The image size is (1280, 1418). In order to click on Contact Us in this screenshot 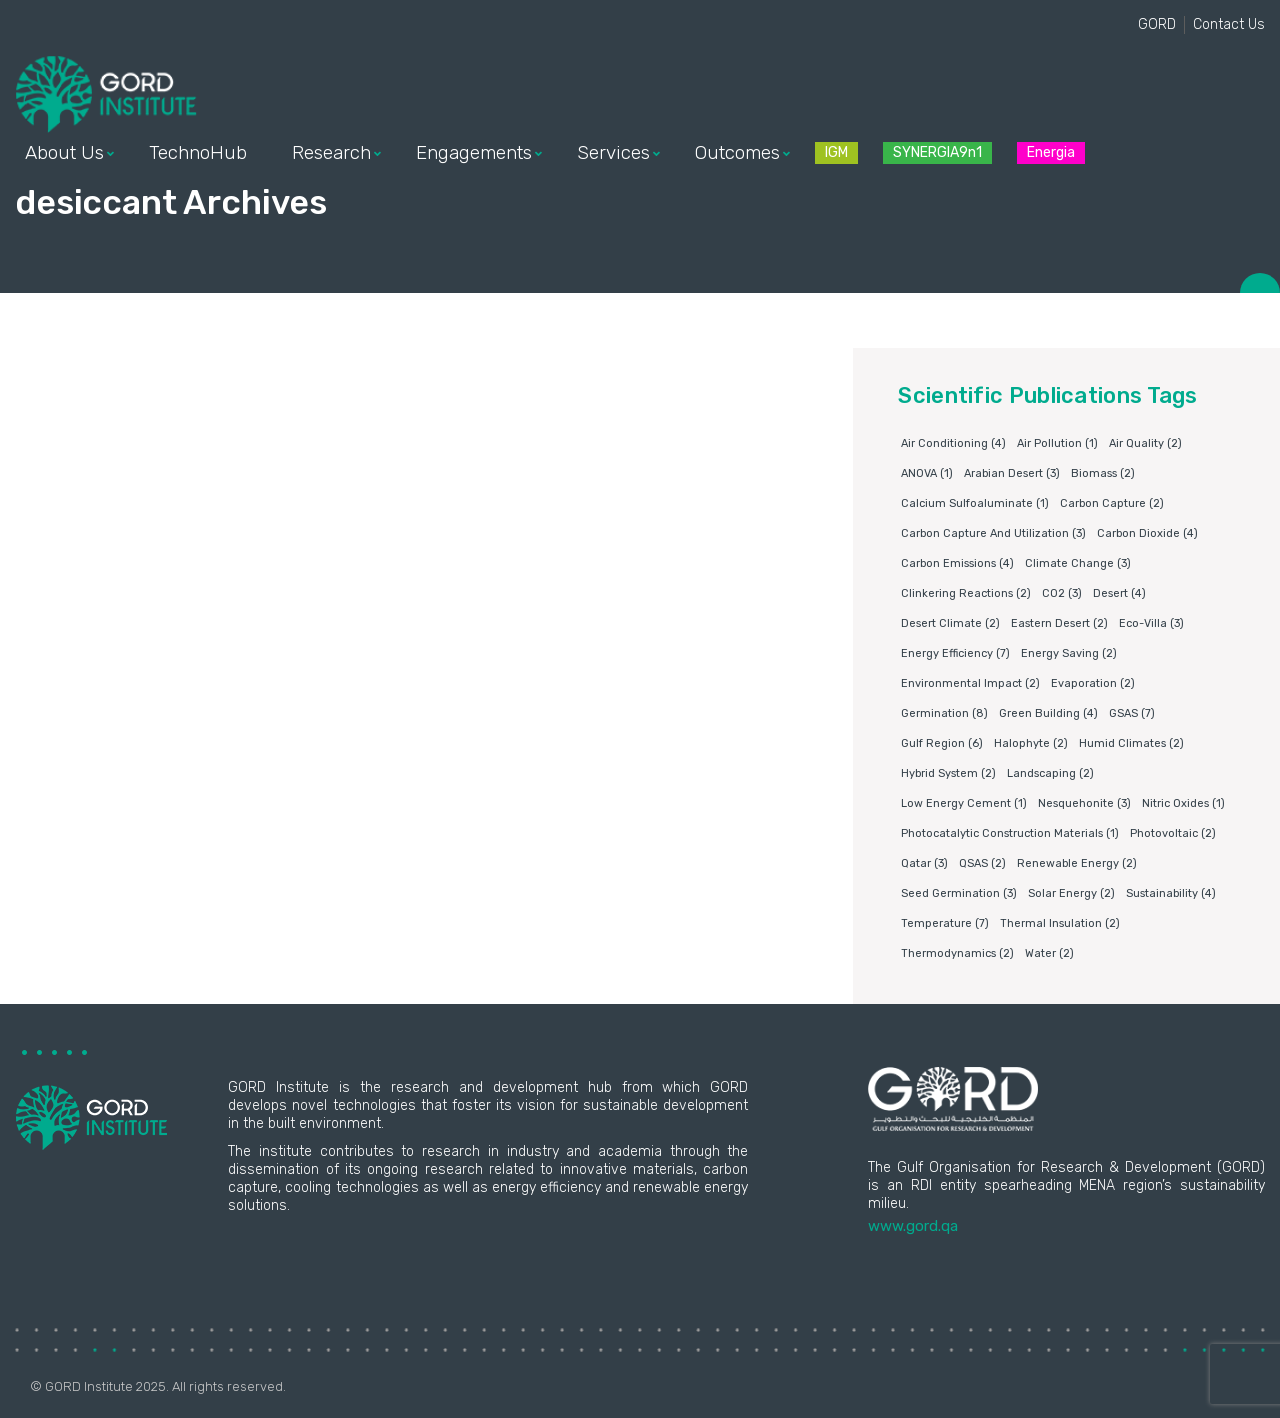, I will do `click(1229, 24)`.